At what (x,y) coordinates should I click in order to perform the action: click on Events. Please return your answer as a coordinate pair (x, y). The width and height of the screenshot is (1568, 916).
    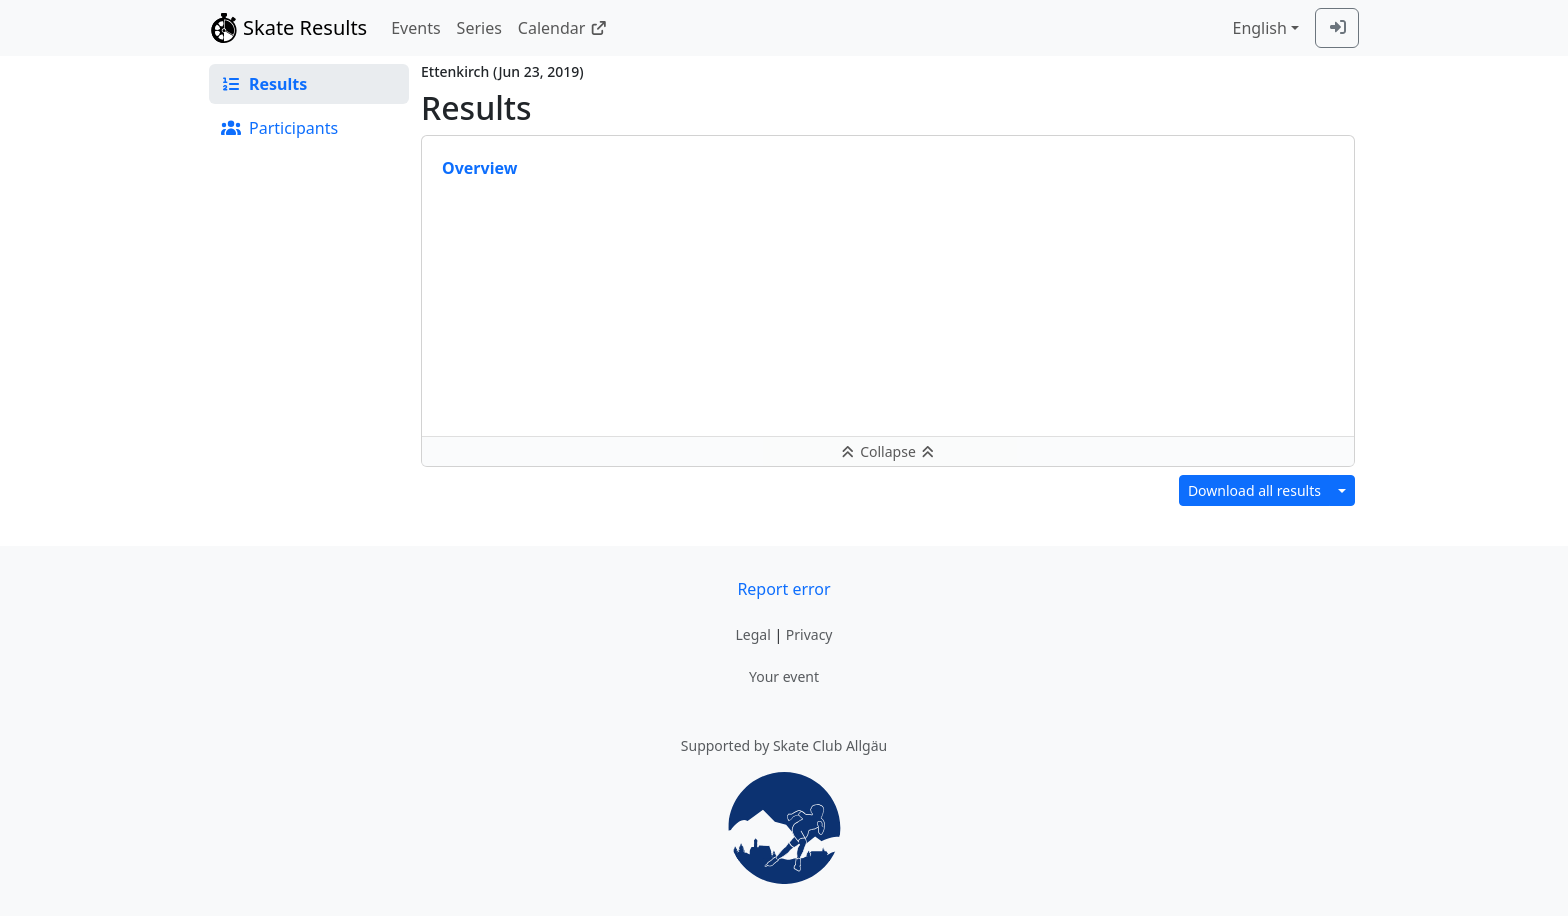
    Looking at the image, I should click on (415, 28).